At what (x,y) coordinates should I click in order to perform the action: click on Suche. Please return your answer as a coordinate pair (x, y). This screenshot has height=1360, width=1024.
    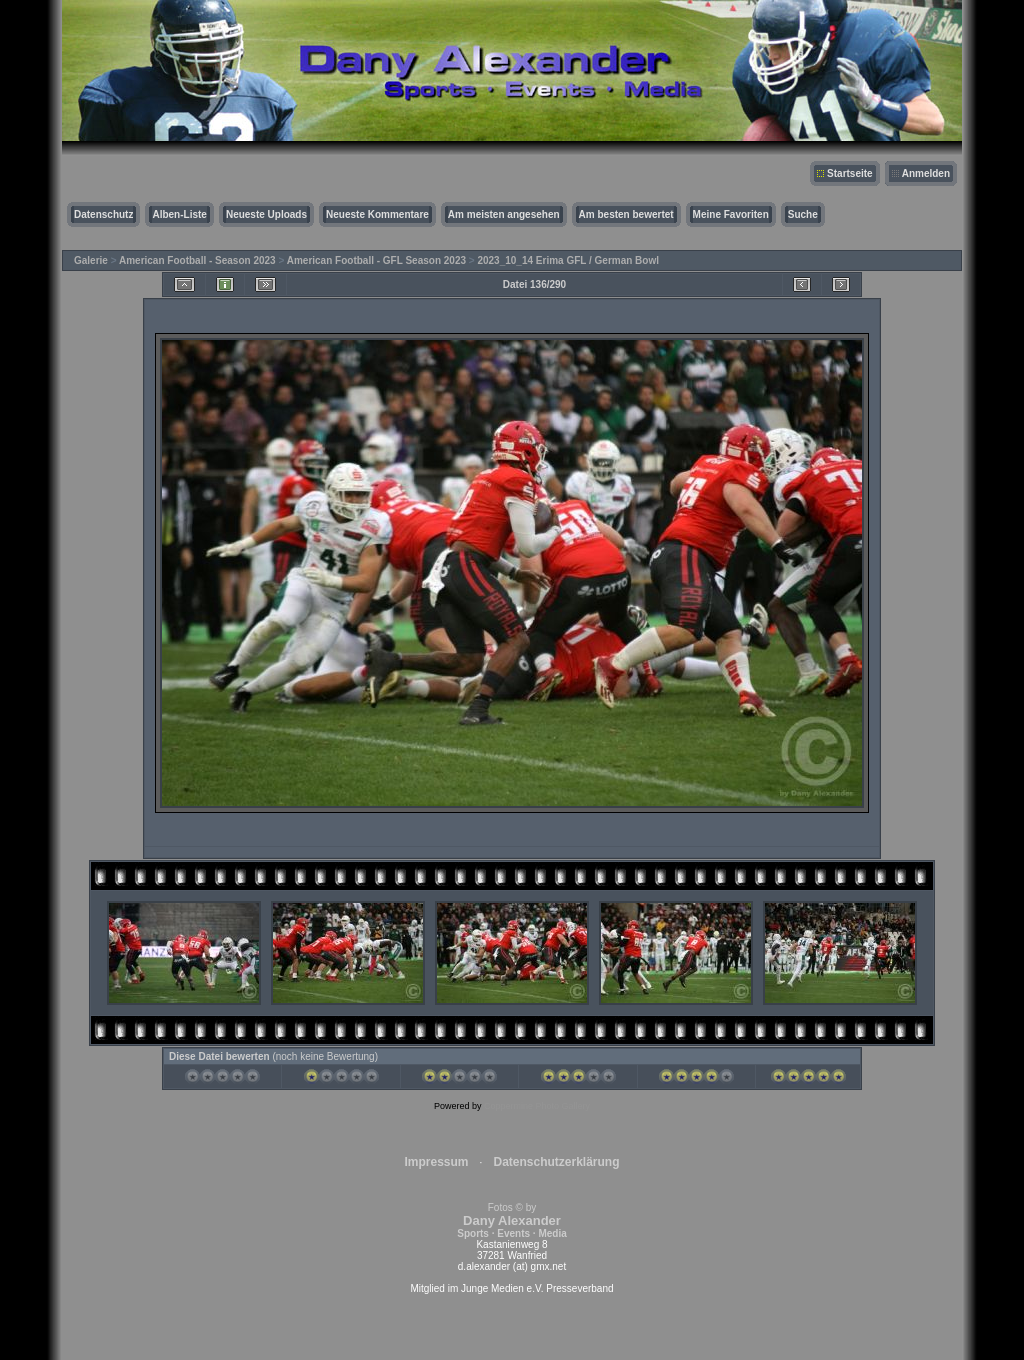
    Looking at the image, I should click on (803, 214).